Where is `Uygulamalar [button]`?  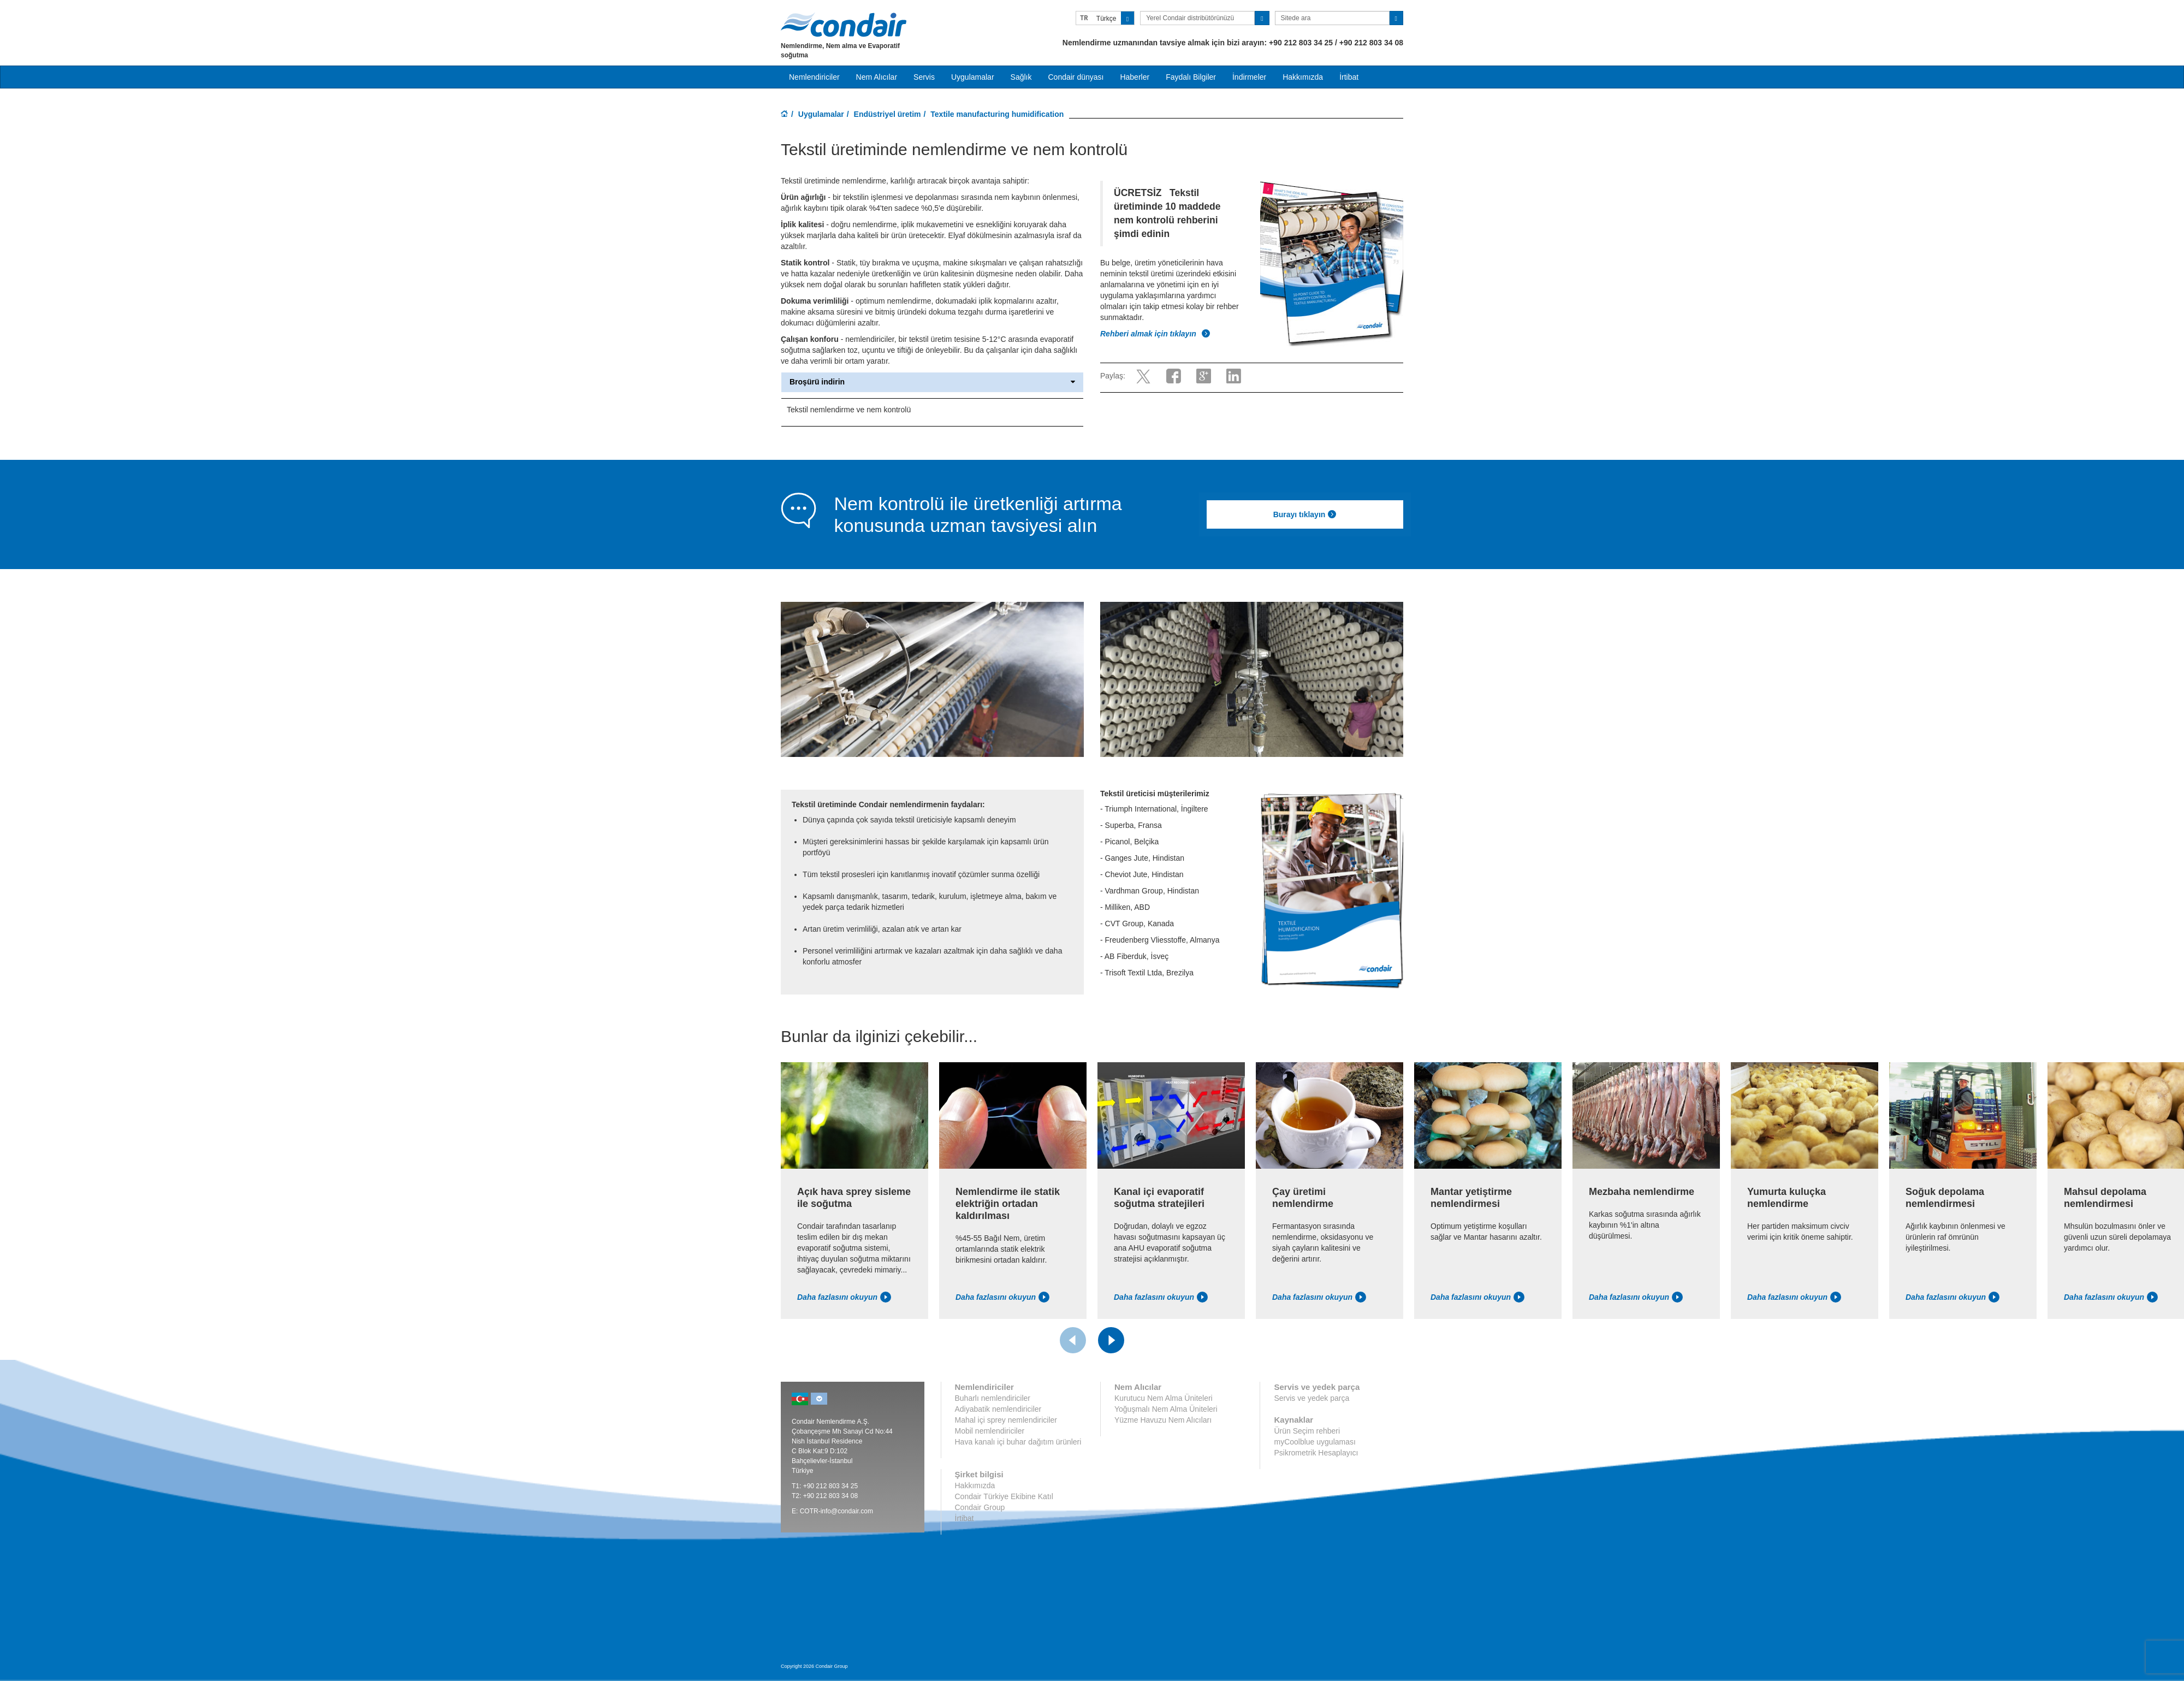
Uygulamalar [button] is located at coordinates (972, 77).